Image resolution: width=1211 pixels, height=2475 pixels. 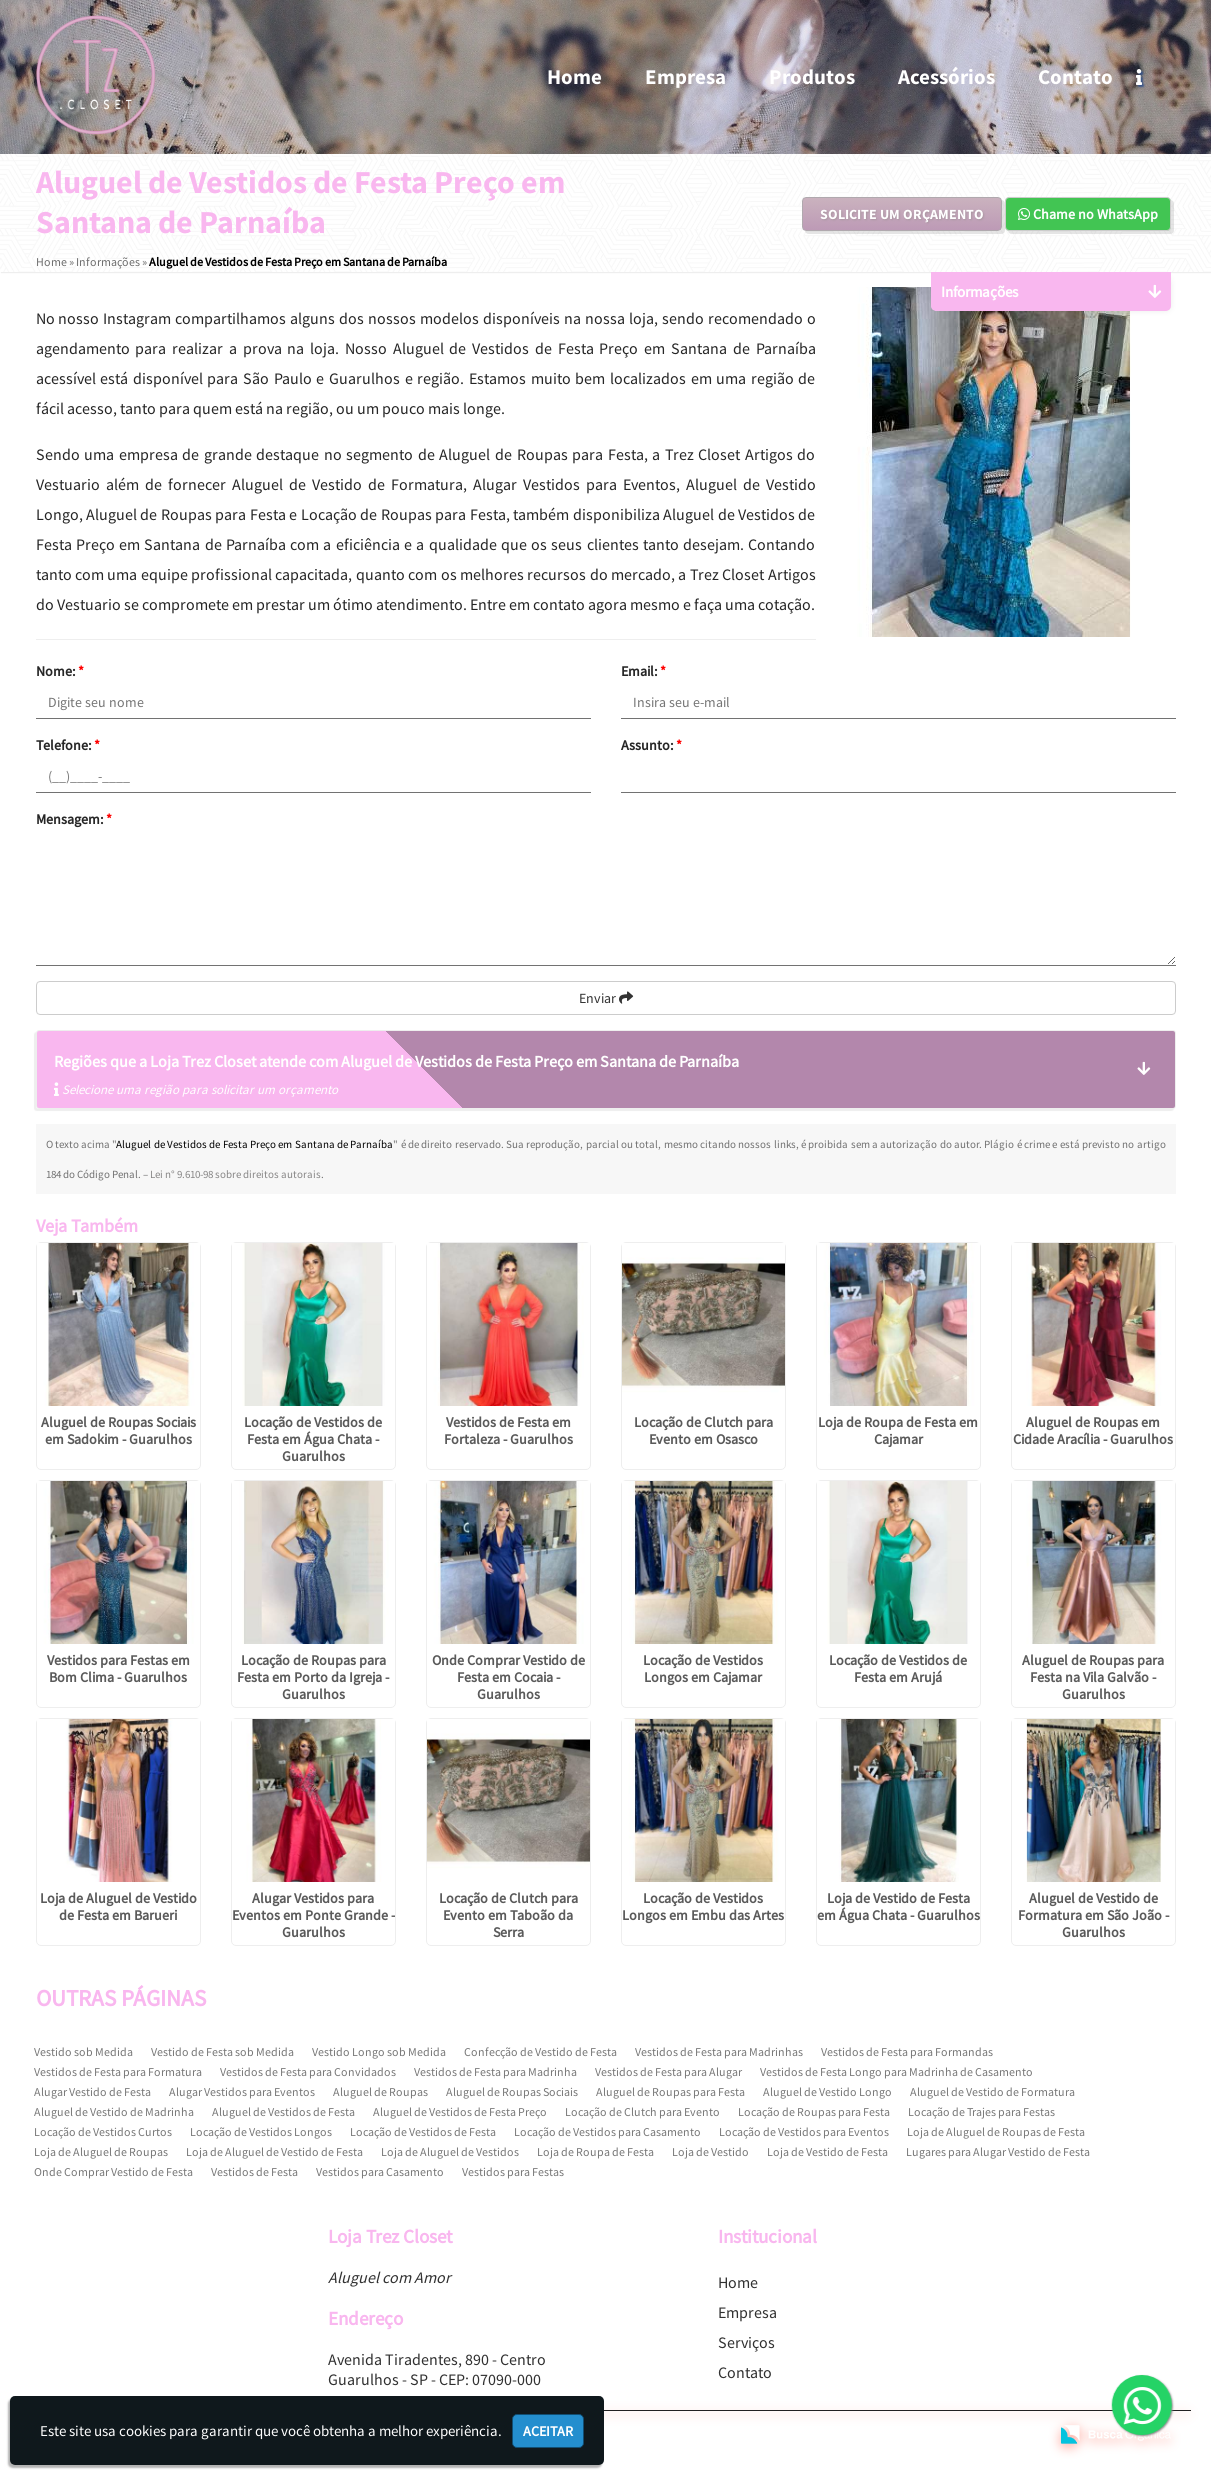 I want to click on Alugar Vestidos para Eventos, so click(x=242, y=2091).